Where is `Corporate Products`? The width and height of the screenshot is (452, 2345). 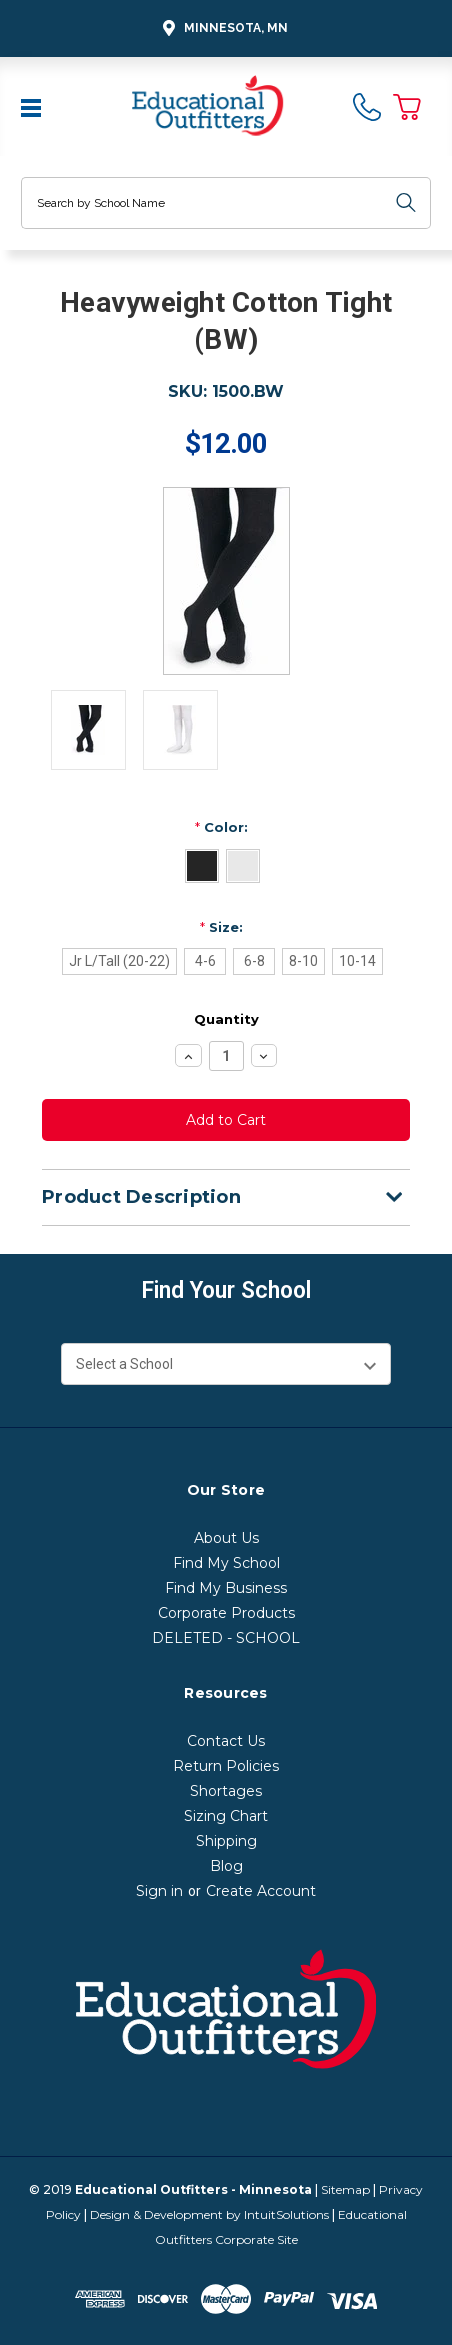 Corporate Products is located at coordinates (226, 1613).